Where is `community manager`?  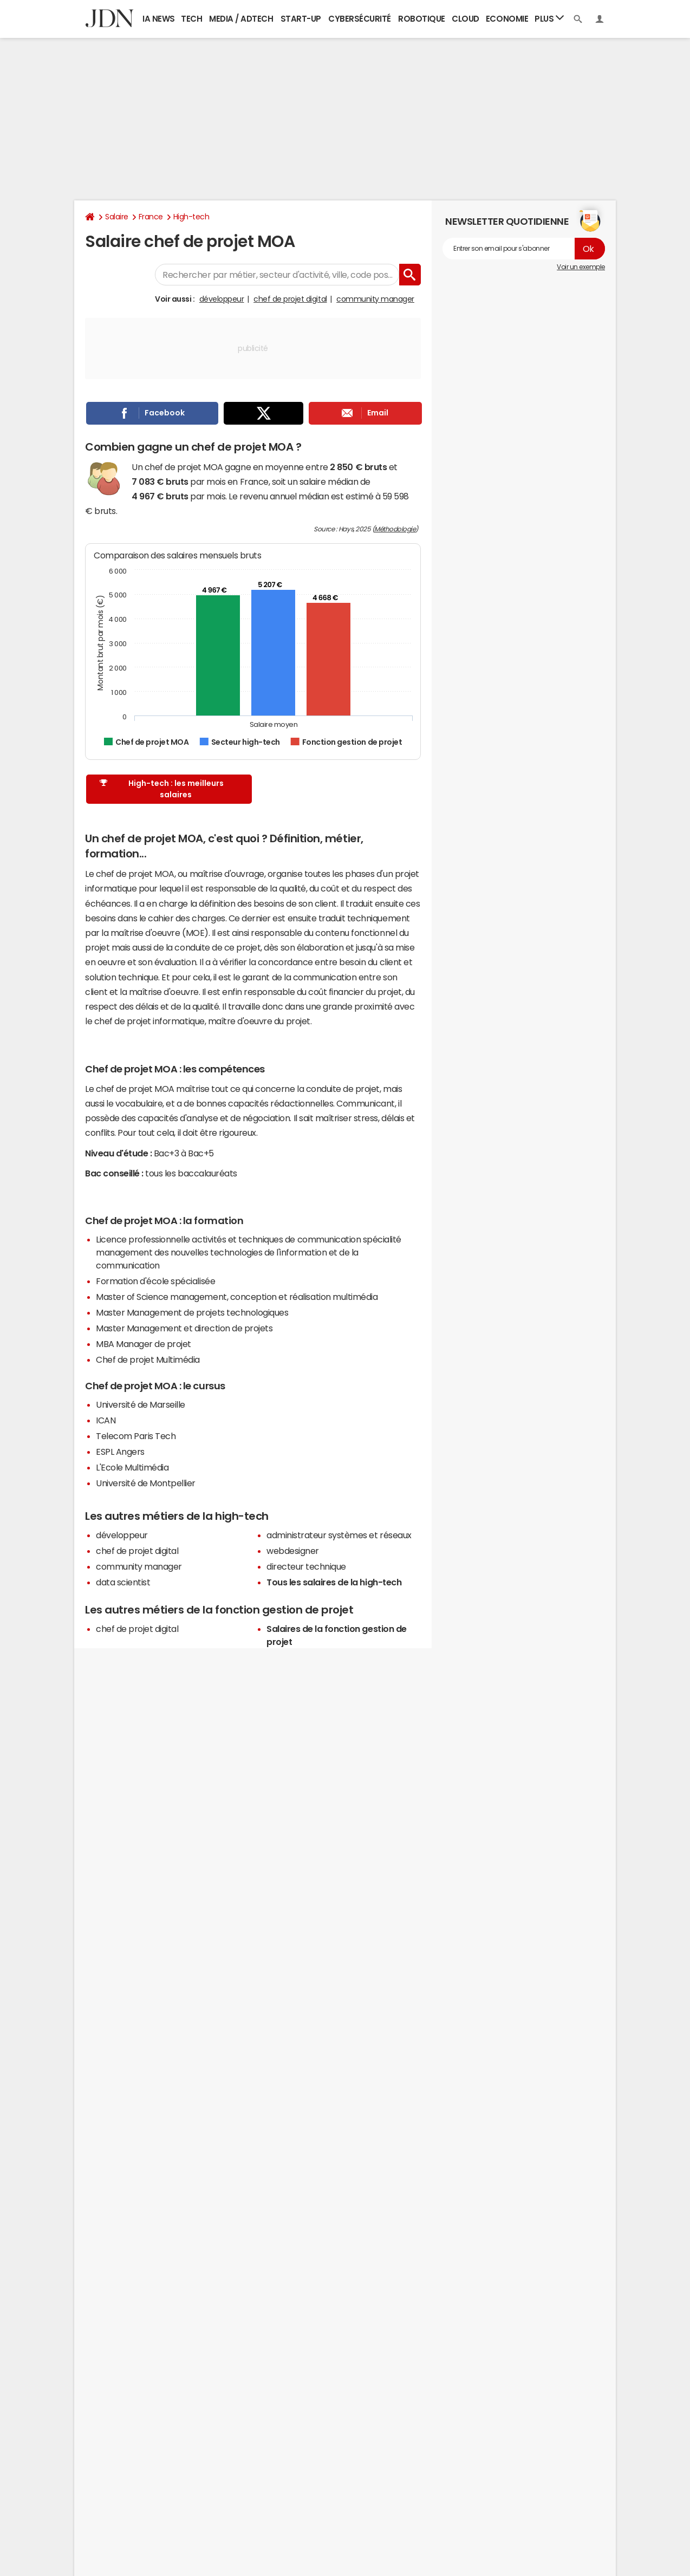 community manager is located at coordinates (375, 299).